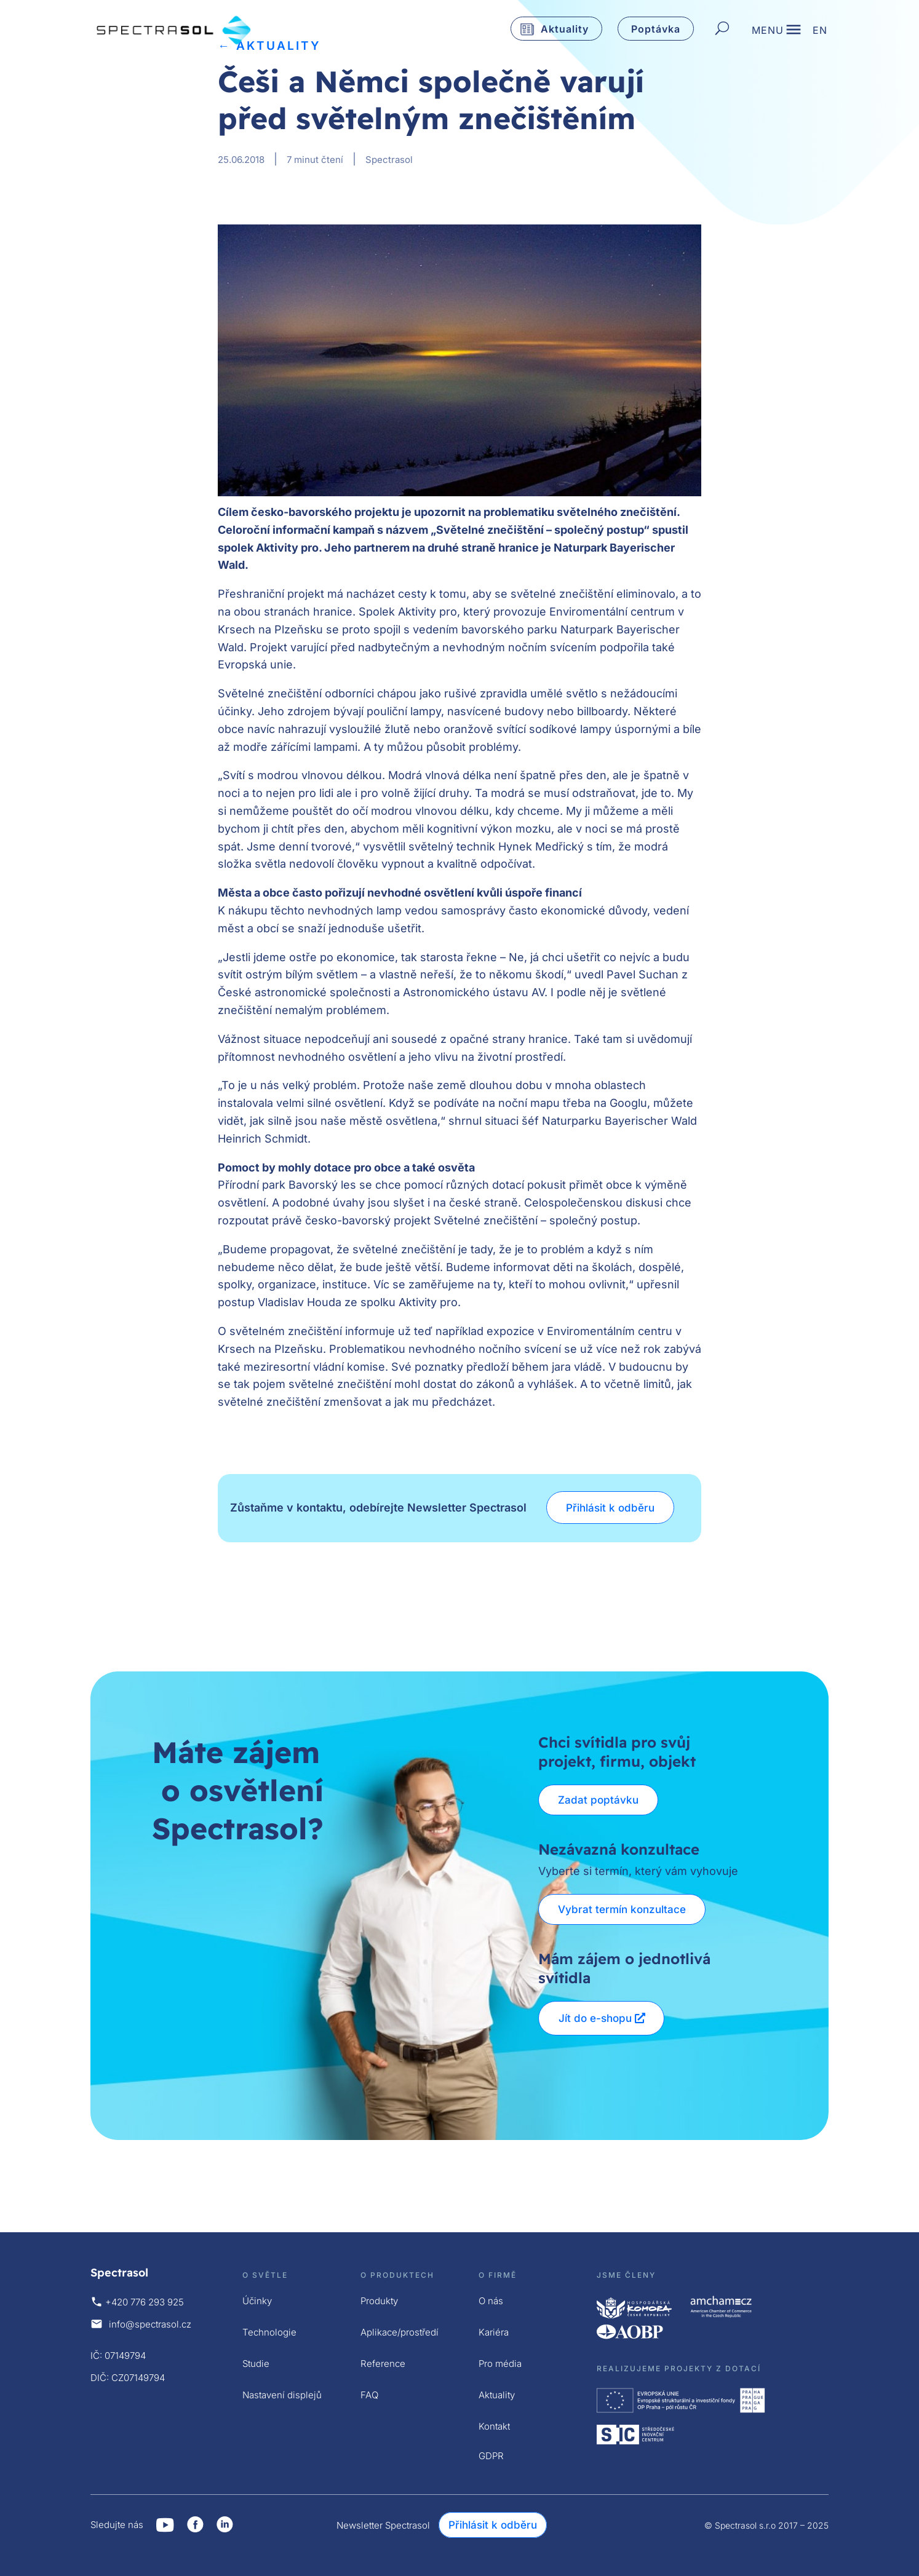 This screenshot has width=919, height=2576. What do you see at coordinates (722, 29) in the screenshot?
I see `[Hledat]` at bounding box center [722, 29].